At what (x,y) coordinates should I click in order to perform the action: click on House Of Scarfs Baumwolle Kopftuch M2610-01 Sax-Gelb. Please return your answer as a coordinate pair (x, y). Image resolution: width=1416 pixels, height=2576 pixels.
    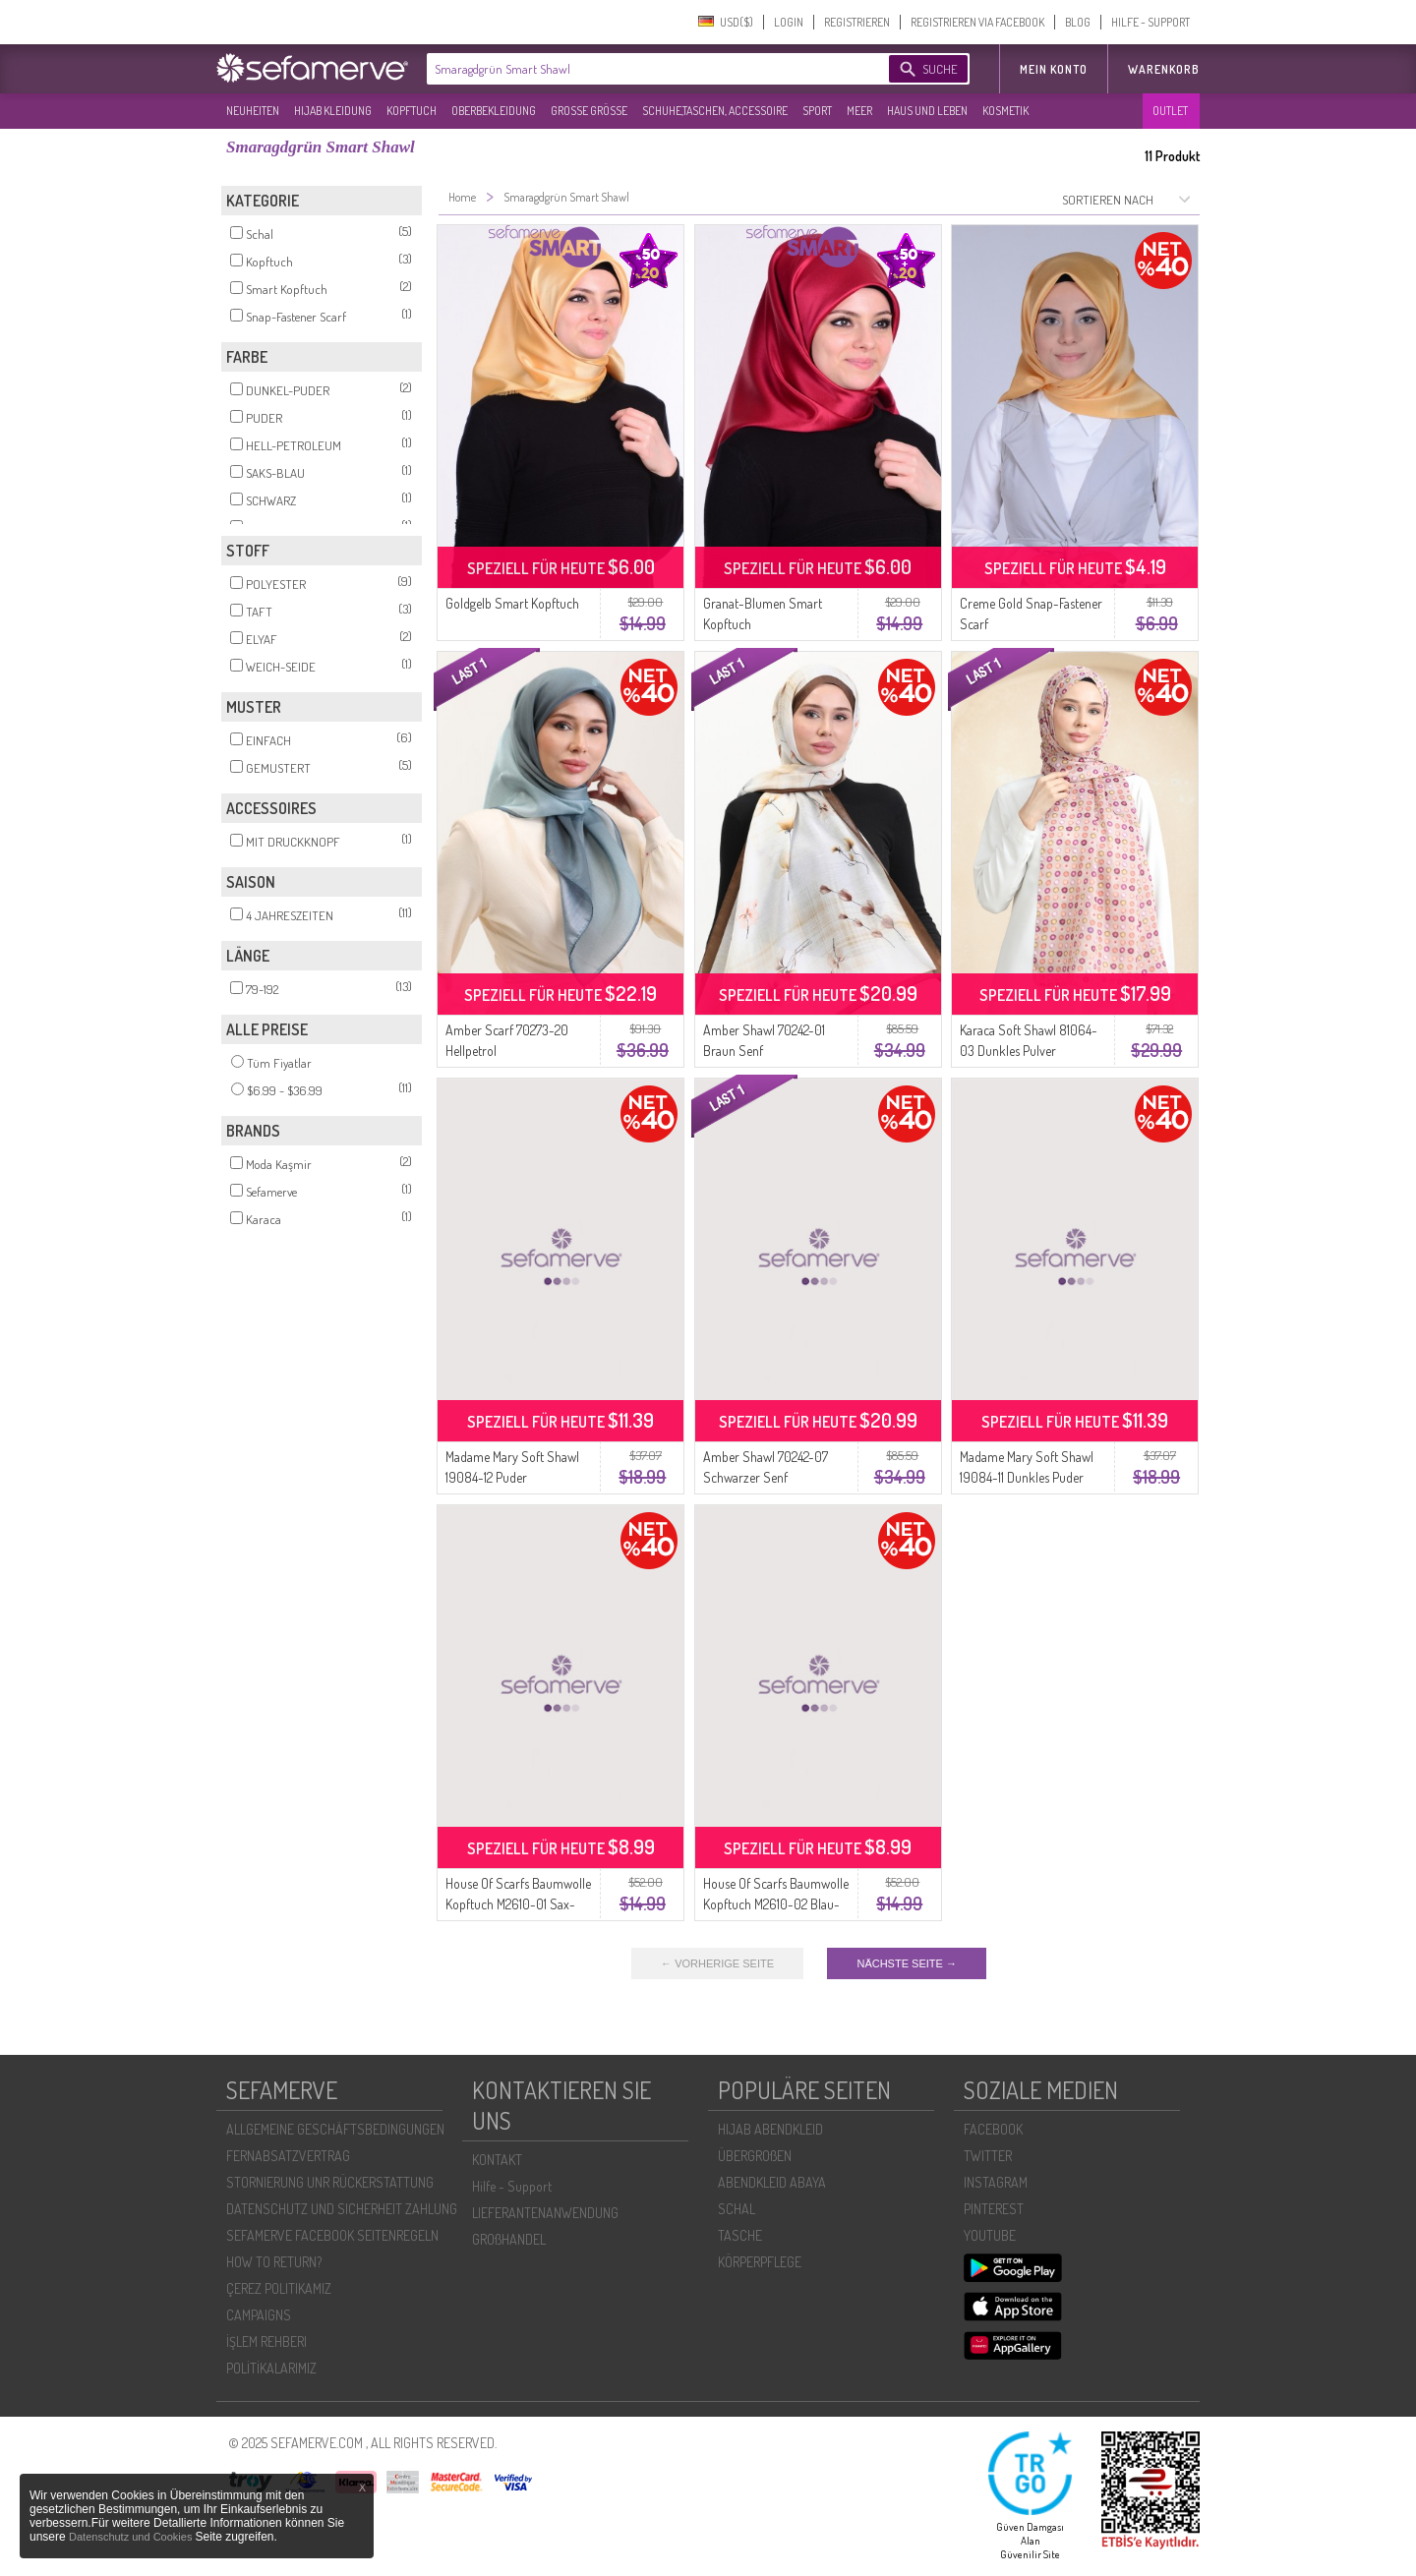
    Looking at the image, I should click on (518, 1904).